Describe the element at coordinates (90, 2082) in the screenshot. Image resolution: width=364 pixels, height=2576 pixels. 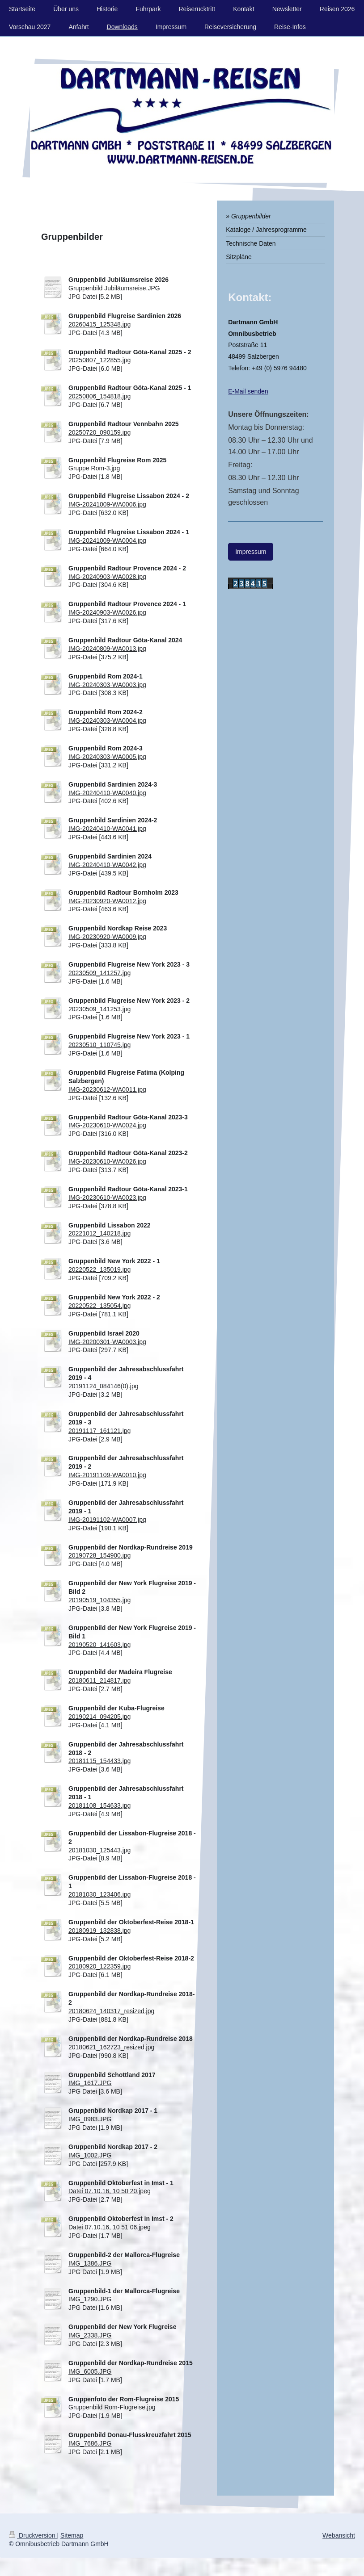
I see `IMG_1617.JPG` at that location.